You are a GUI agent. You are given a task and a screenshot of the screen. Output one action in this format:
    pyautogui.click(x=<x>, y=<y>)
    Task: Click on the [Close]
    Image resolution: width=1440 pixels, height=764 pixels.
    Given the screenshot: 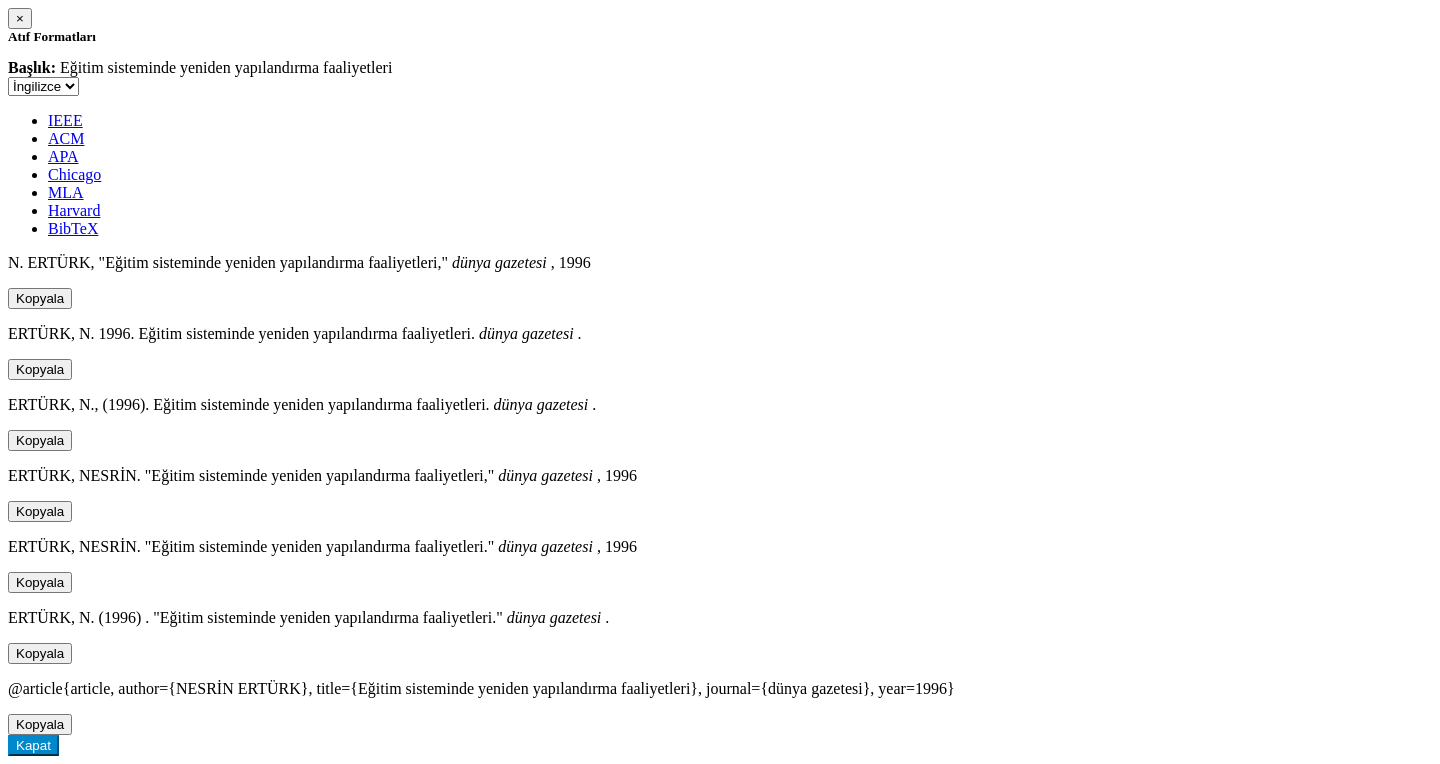 What is the action you would take?
    pyautogui.click(x=20, y=18)
    